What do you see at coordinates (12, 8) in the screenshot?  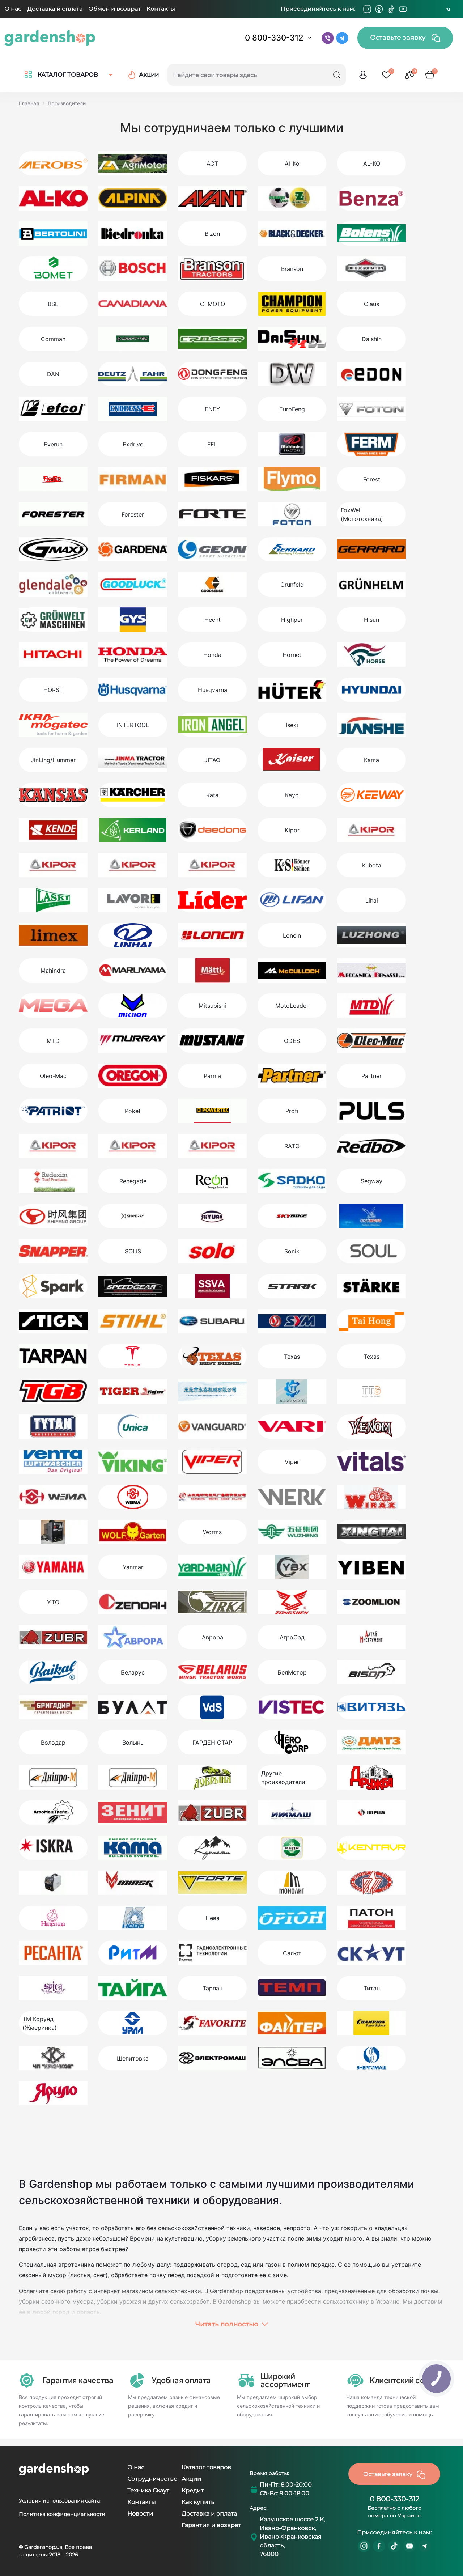 I see `О нас` at bounding box center [12, 8].